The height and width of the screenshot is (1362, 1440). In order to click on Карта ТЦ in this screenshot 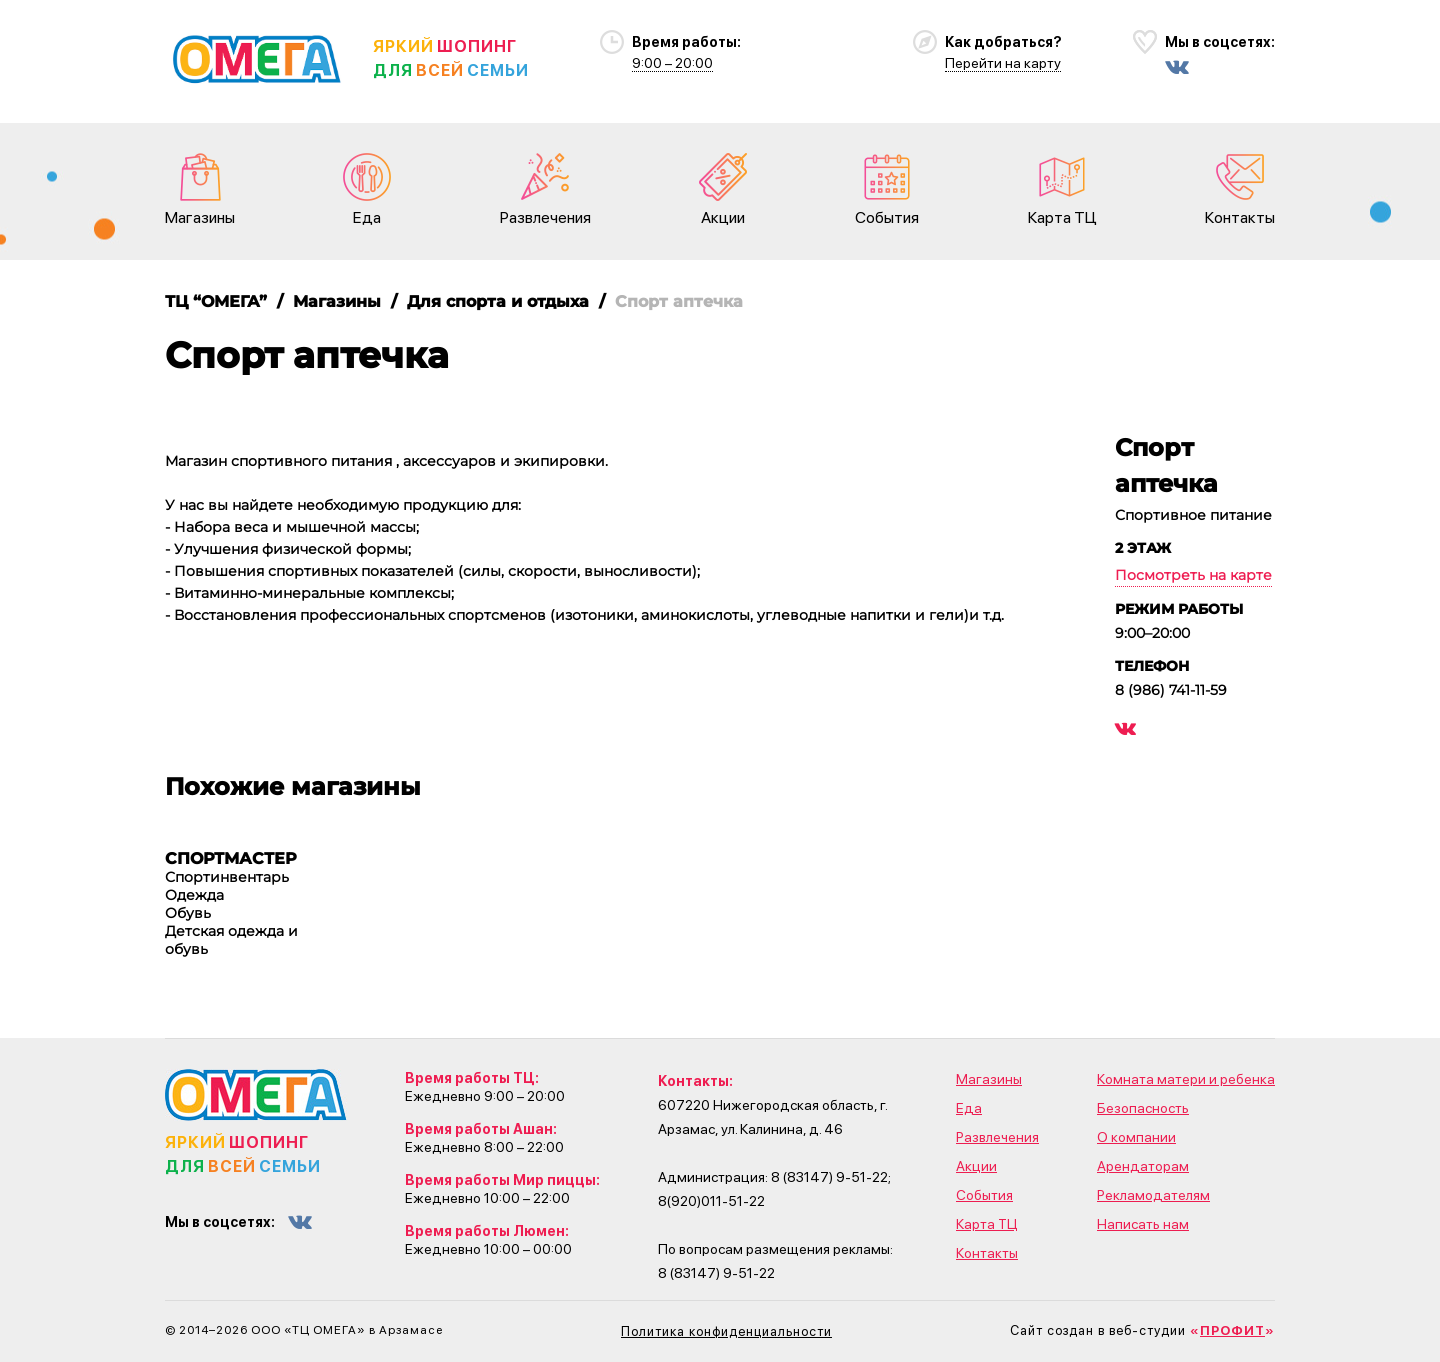, I will do `click(1062, 190)`.